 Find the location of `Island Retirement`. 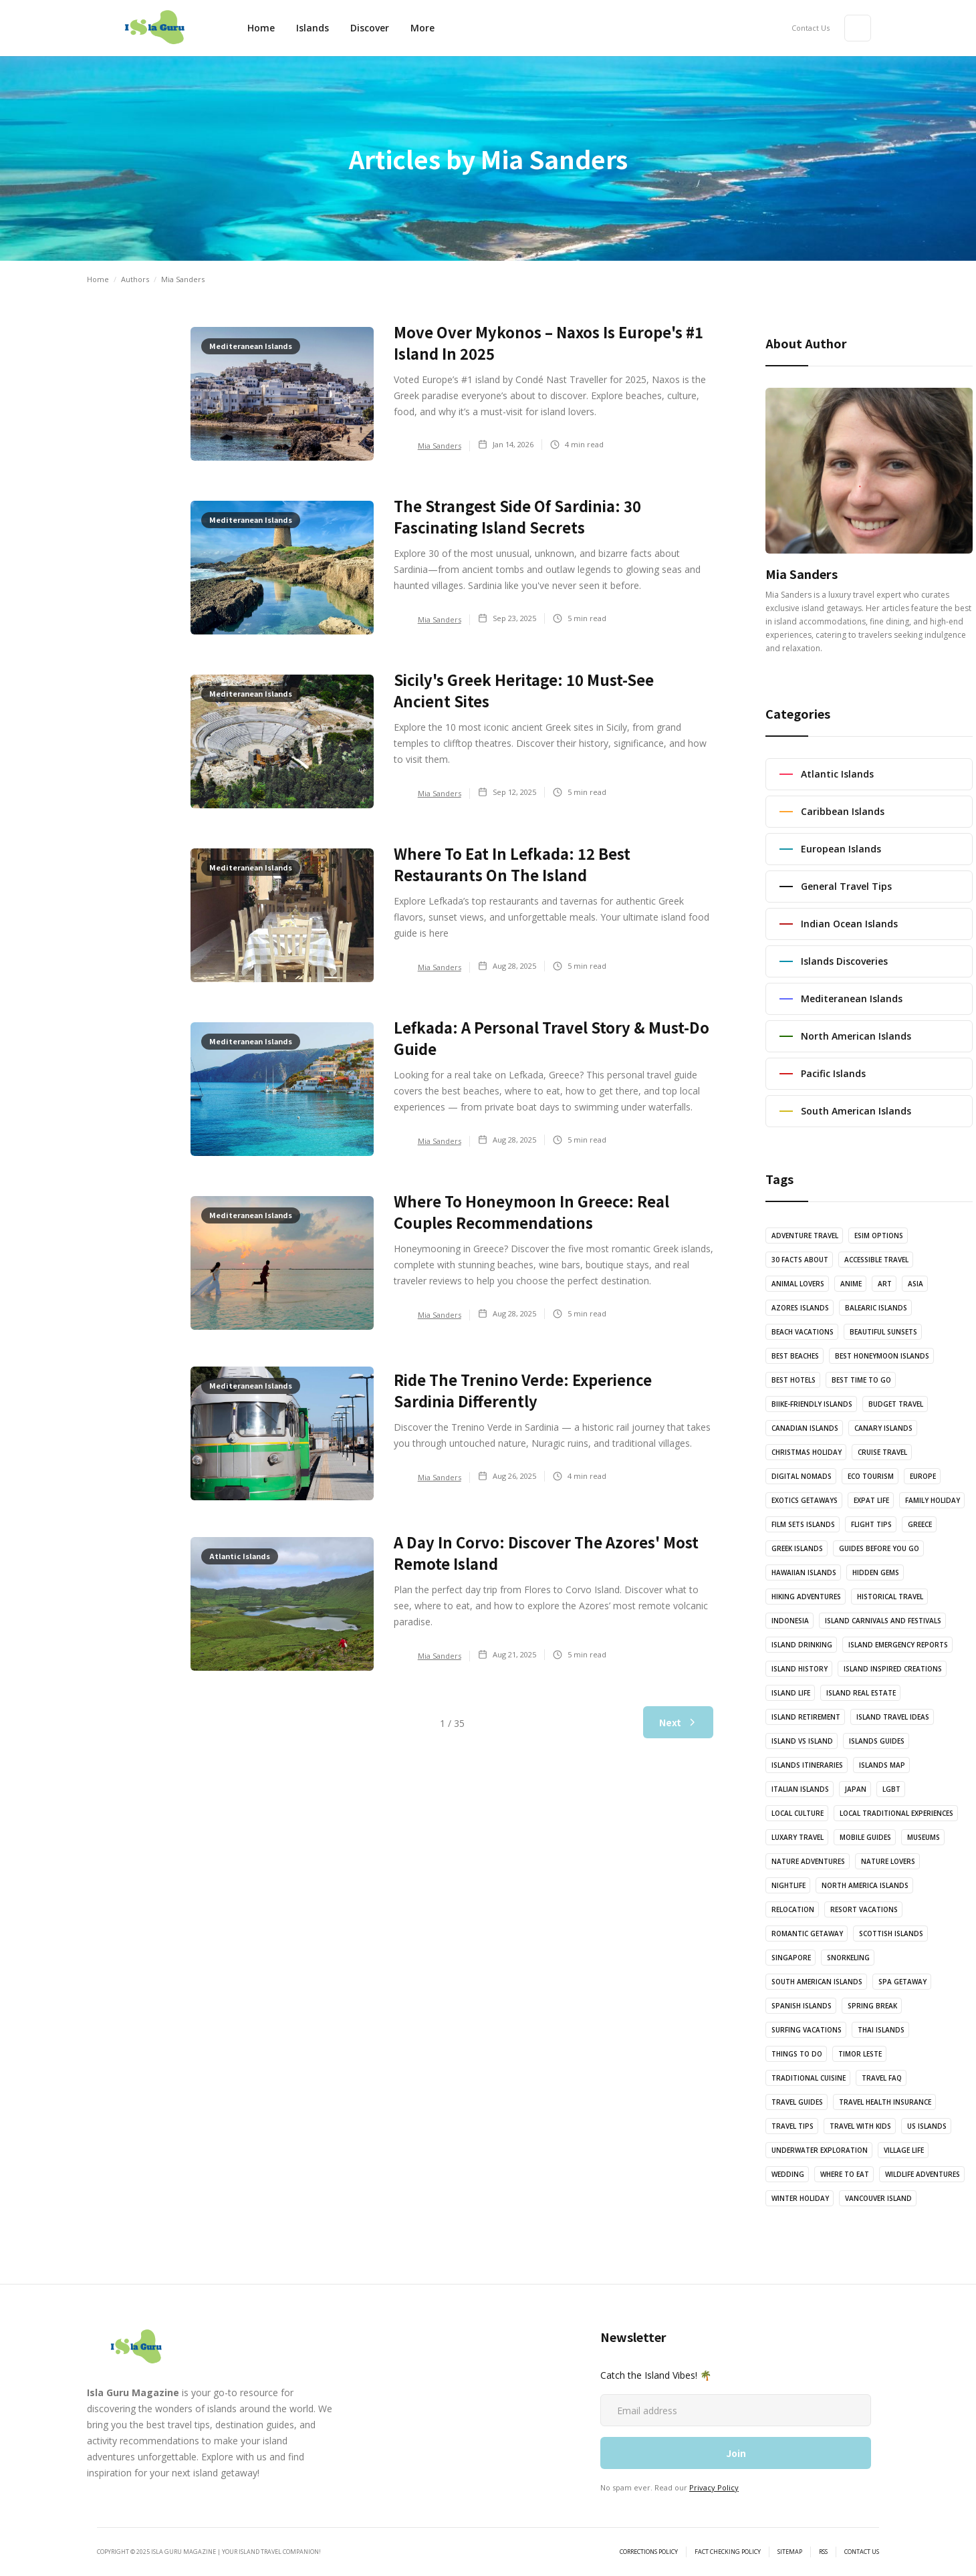

Island Retirement is located at coordinates (805, 1717).